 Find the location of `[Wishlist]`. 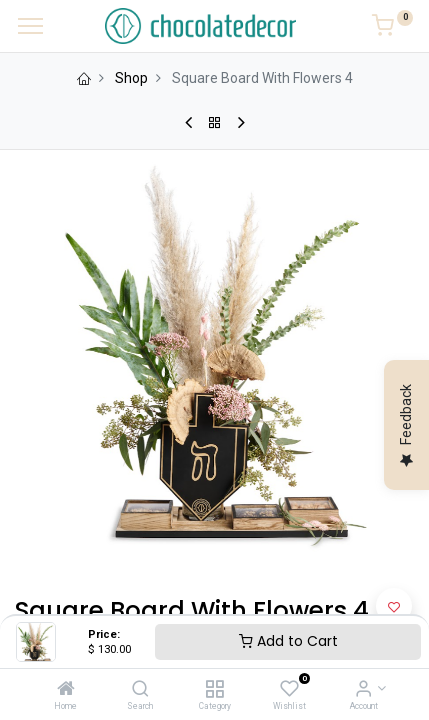

[Wishlist] is located at coordinates (289, 690).